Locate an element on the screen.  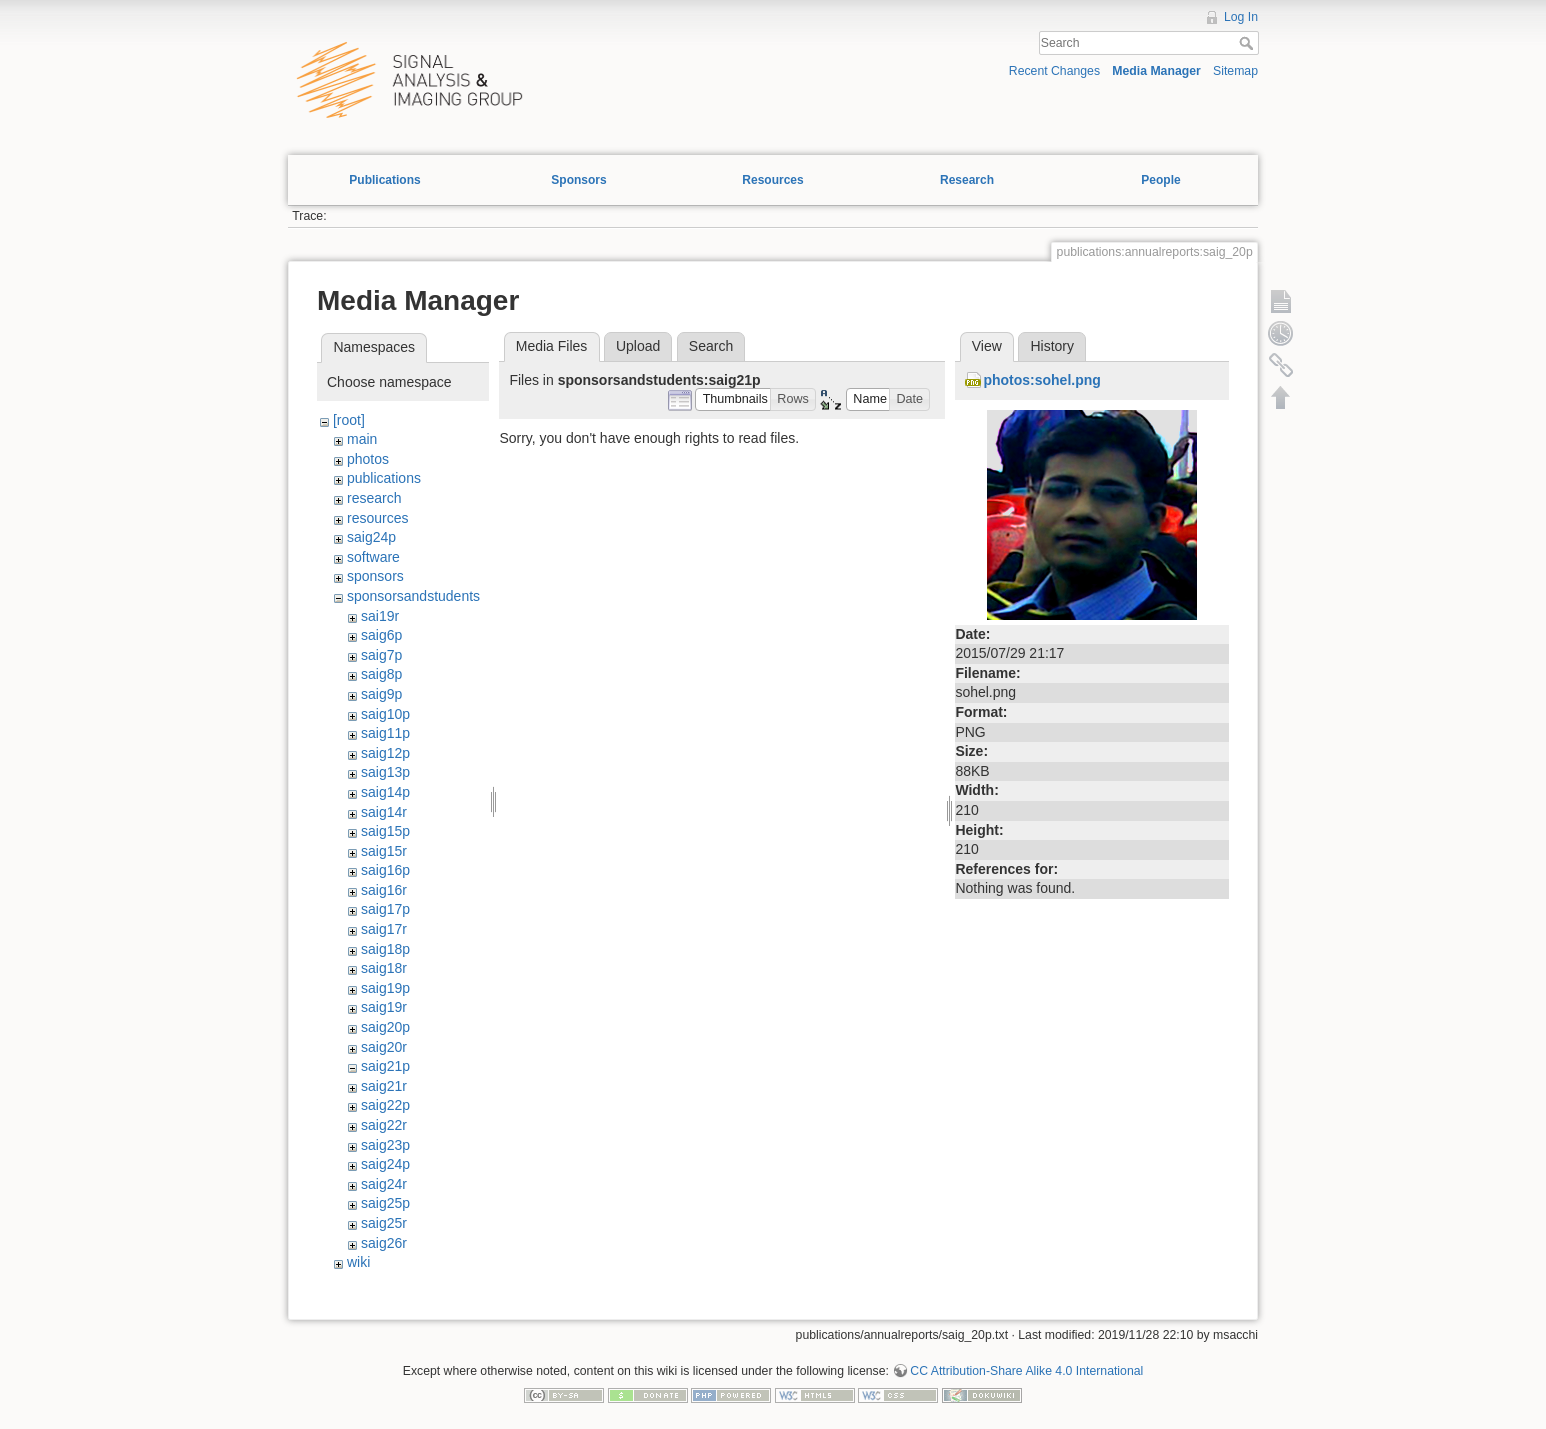
saig20r is located at coordinates (384, 1047).